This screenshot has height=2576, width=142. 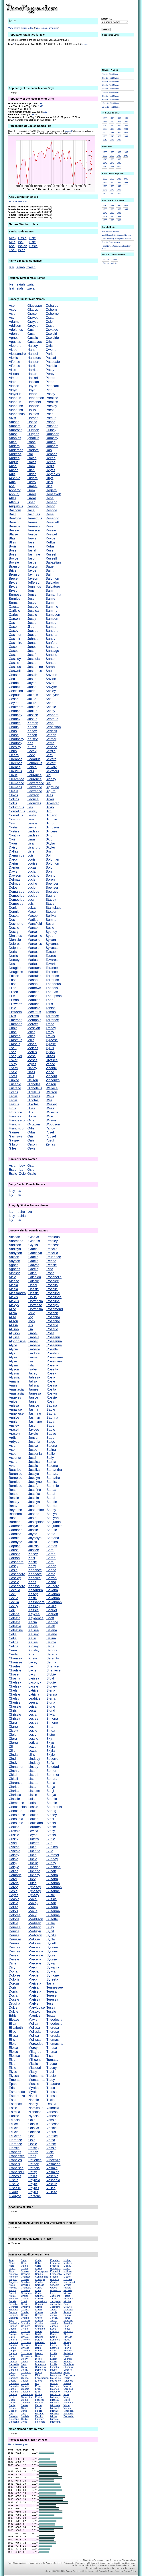 What do you see at coordinates (33, 1867) in the screenshot?
I see `Lucina` at bounding box center [33, 1867].